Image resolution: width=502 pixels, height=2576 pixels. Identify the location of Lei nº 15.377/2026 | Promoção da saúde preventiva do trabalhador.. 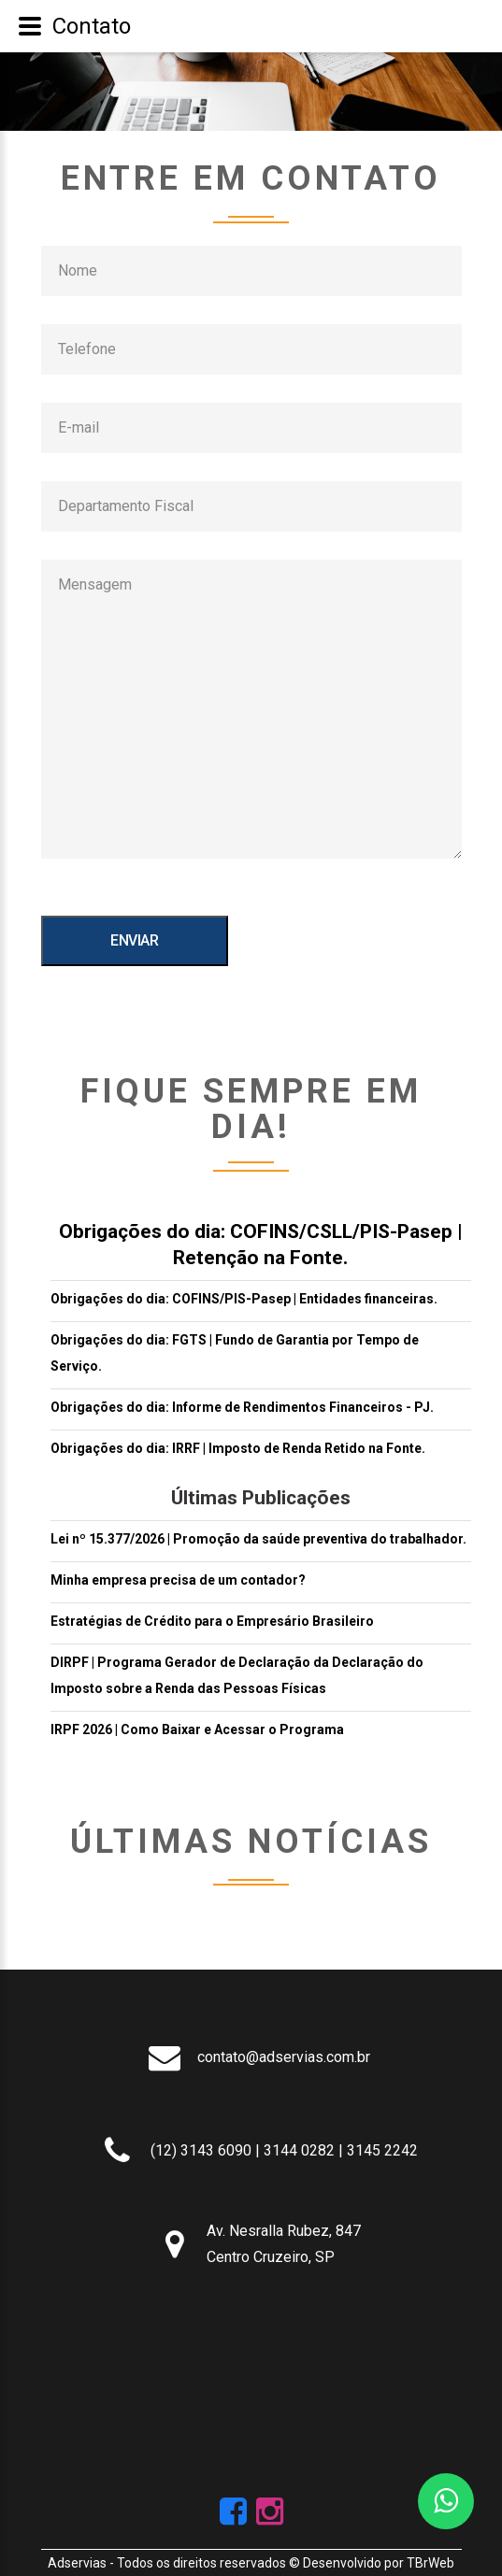
(258, 1538).